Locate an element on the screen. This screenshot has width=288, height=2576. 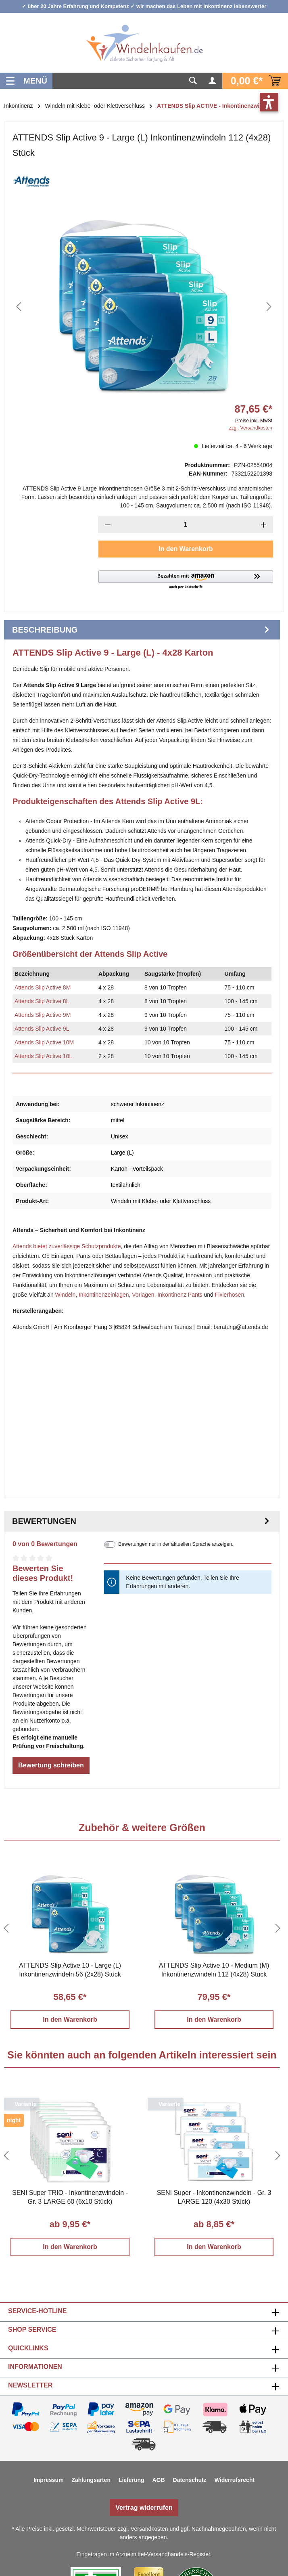
Attends Slip Active 8M is located at coordinates (43, 987).